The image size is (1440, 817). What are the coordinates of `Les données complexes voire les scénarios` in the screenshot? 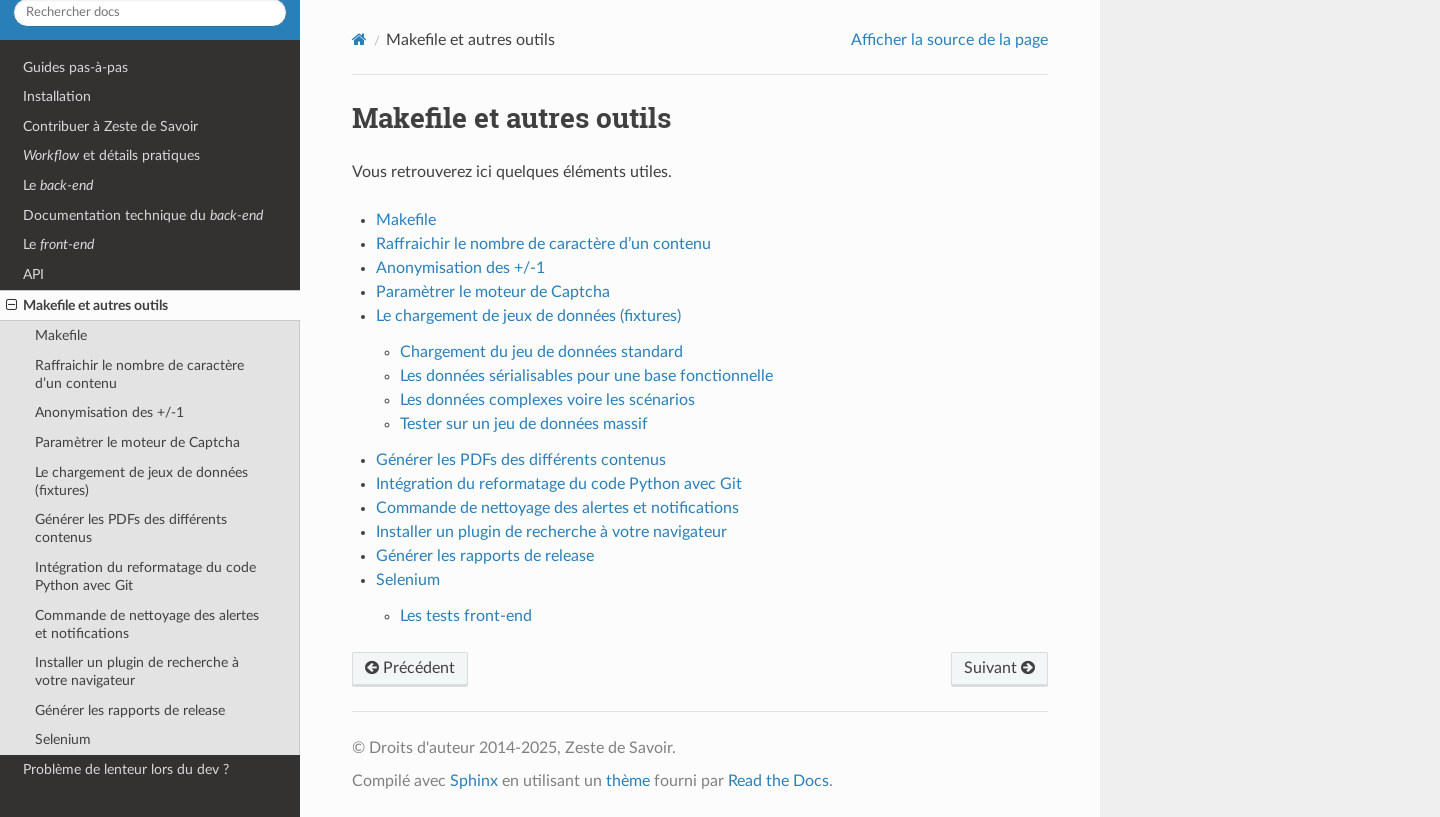 It's located at (547, 400).